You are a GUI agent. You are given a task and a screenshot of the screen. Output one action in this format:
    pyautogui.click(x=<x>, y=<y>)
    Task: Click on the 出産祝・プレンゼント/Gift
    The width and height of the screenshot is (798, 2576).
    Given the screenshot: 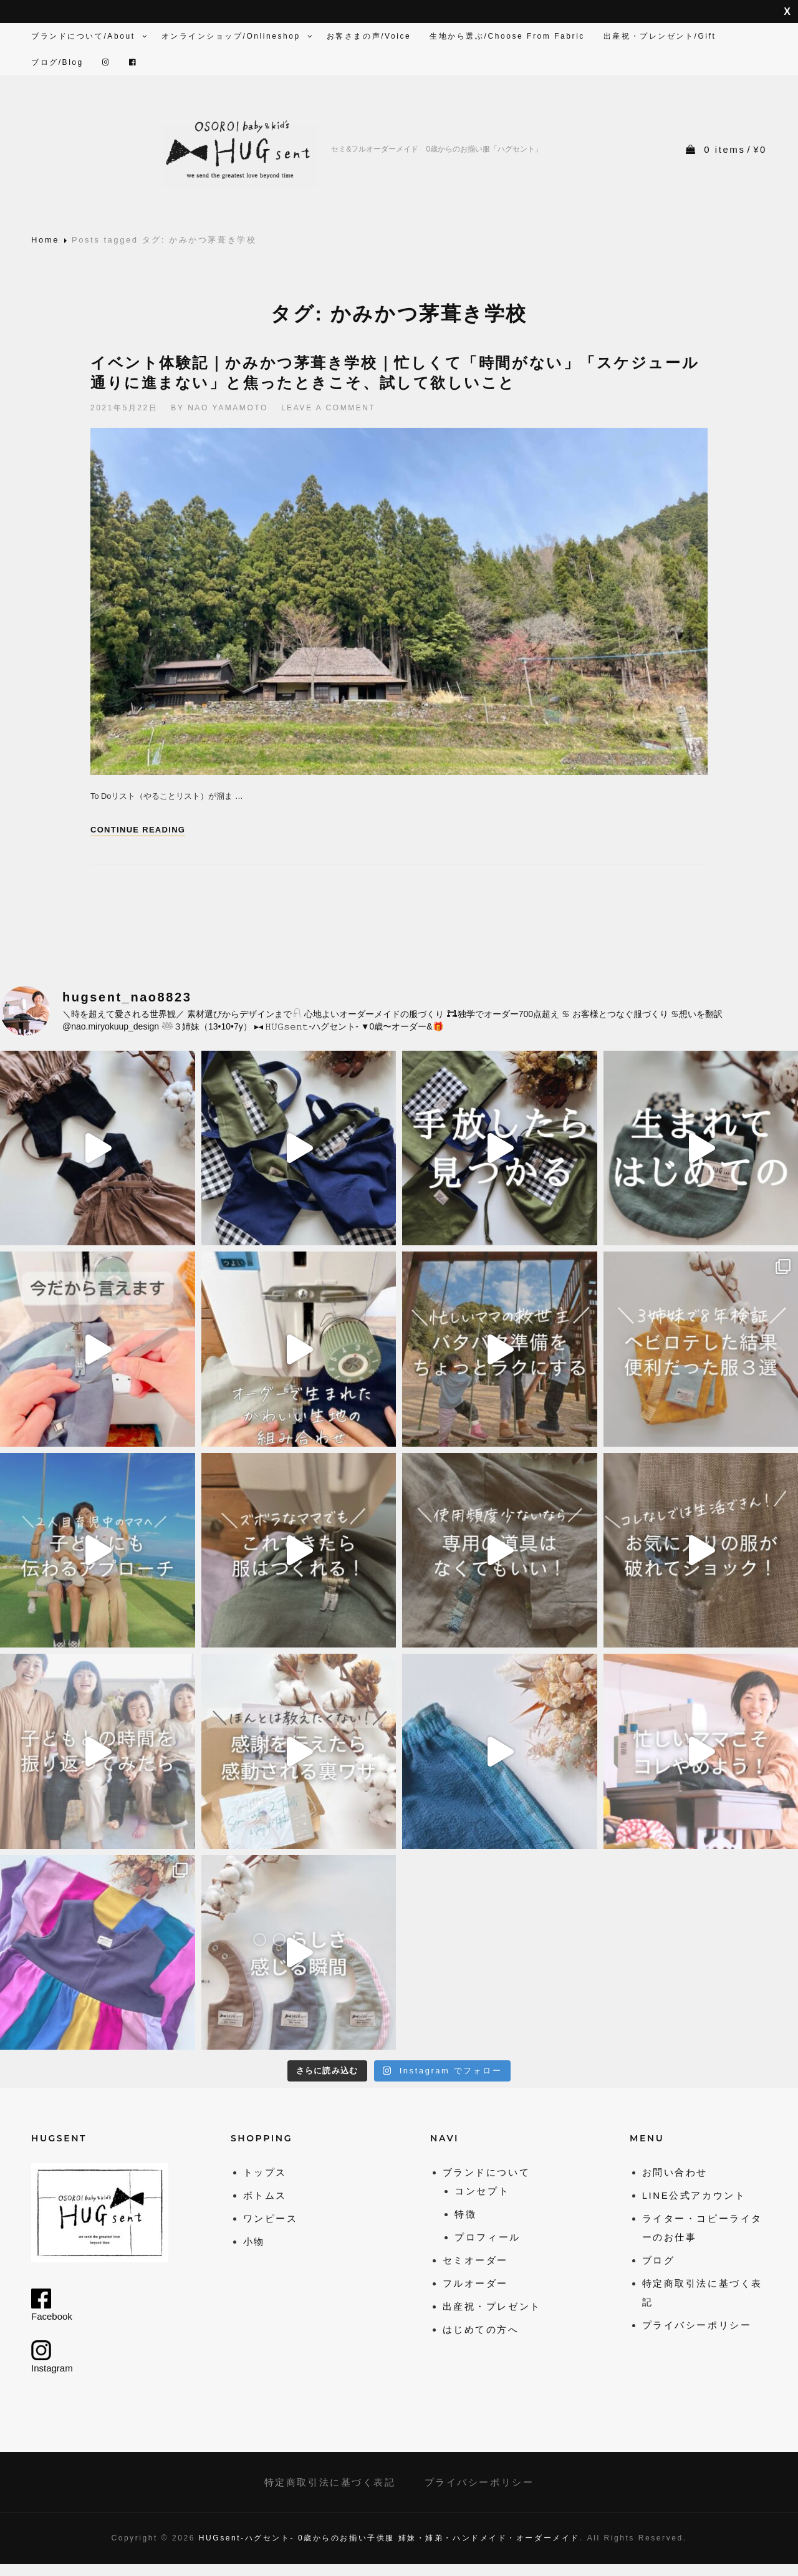 What is the action you would take?
    pyautogui.click(x=659, y=36)
    